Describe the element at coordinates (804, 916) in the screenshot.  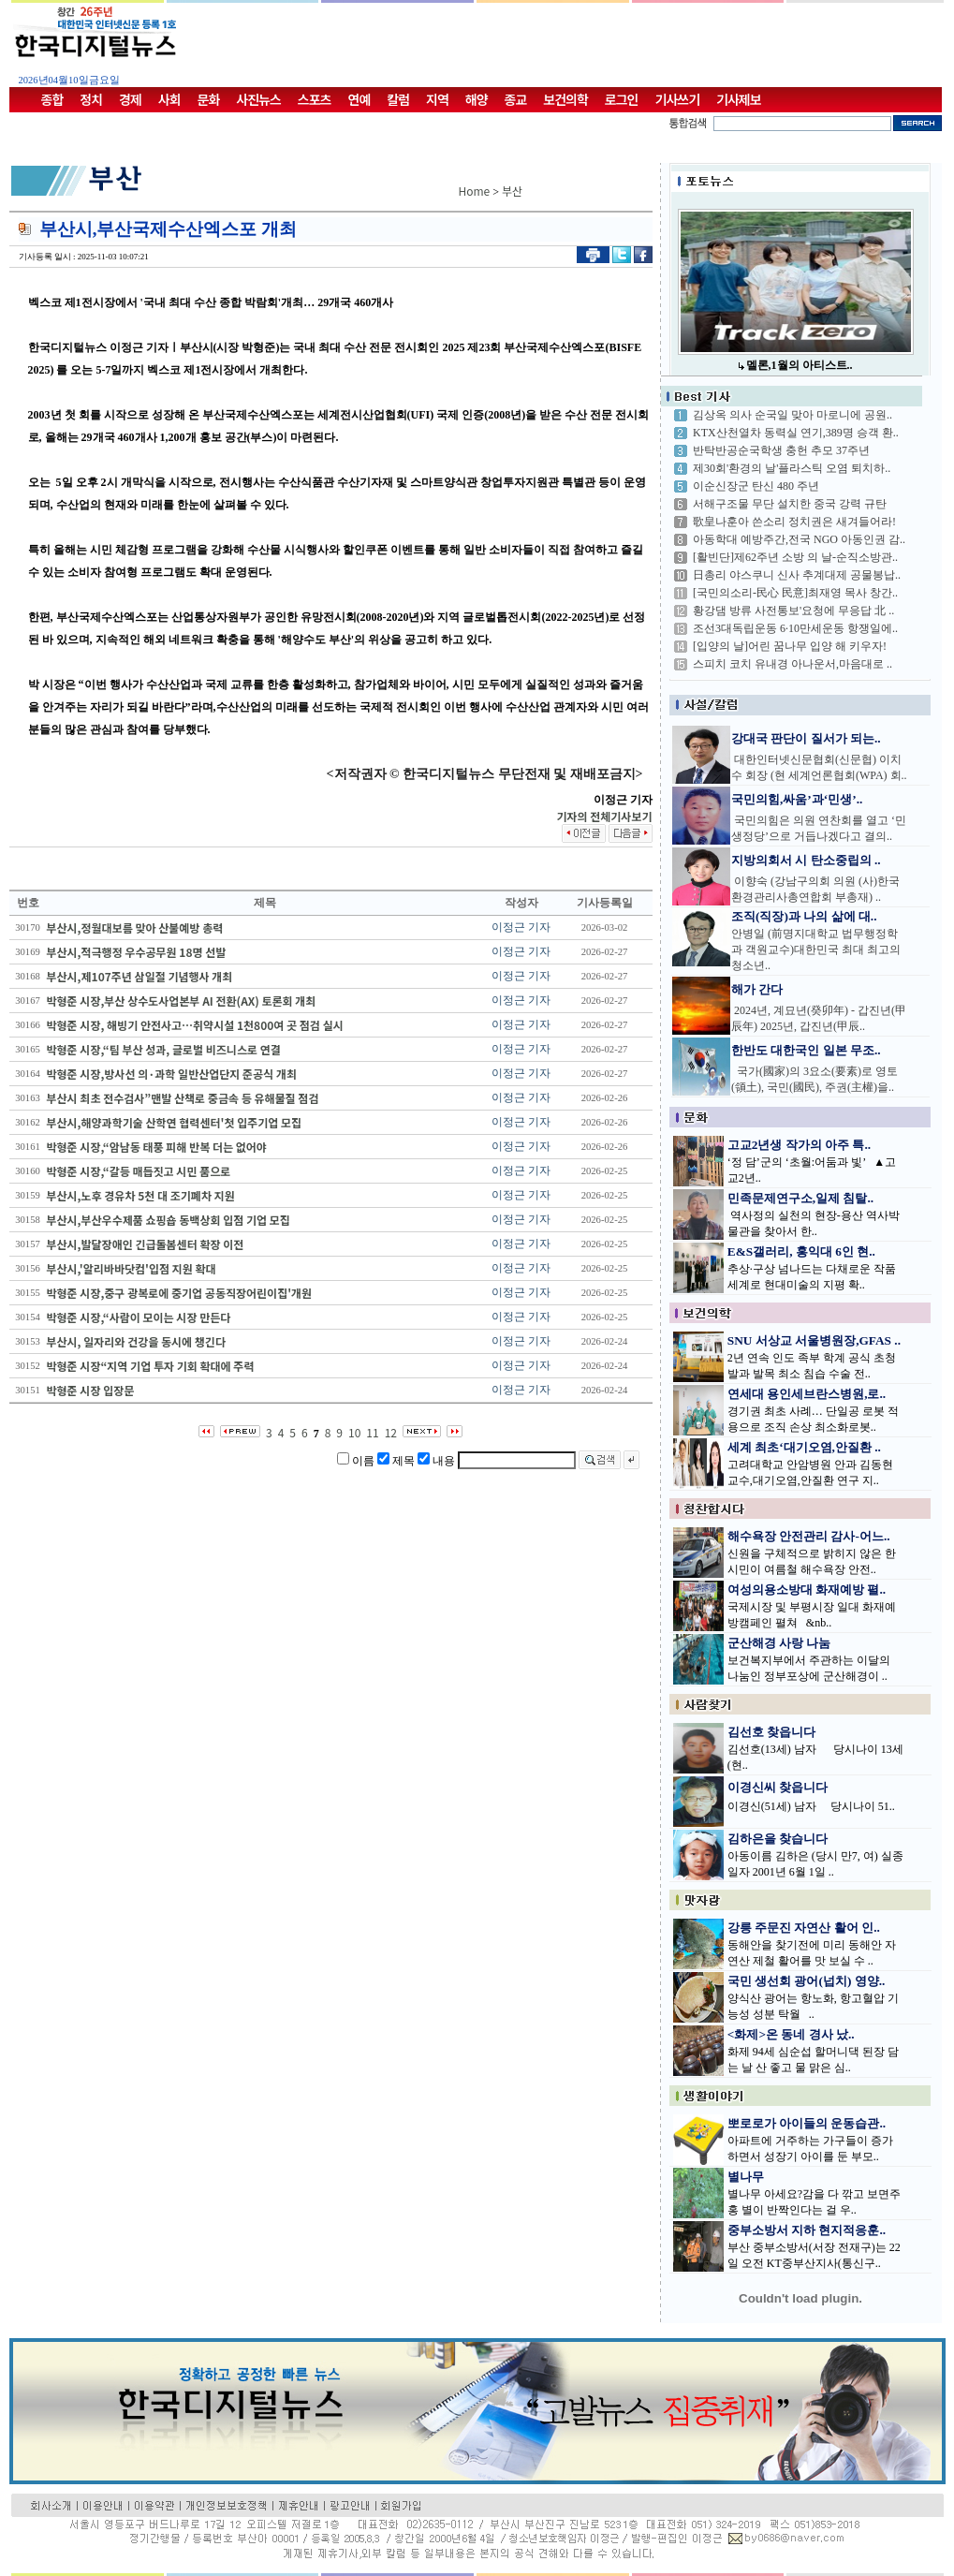
I see `조직(직장)과 나의 삶에 대..` at that location.